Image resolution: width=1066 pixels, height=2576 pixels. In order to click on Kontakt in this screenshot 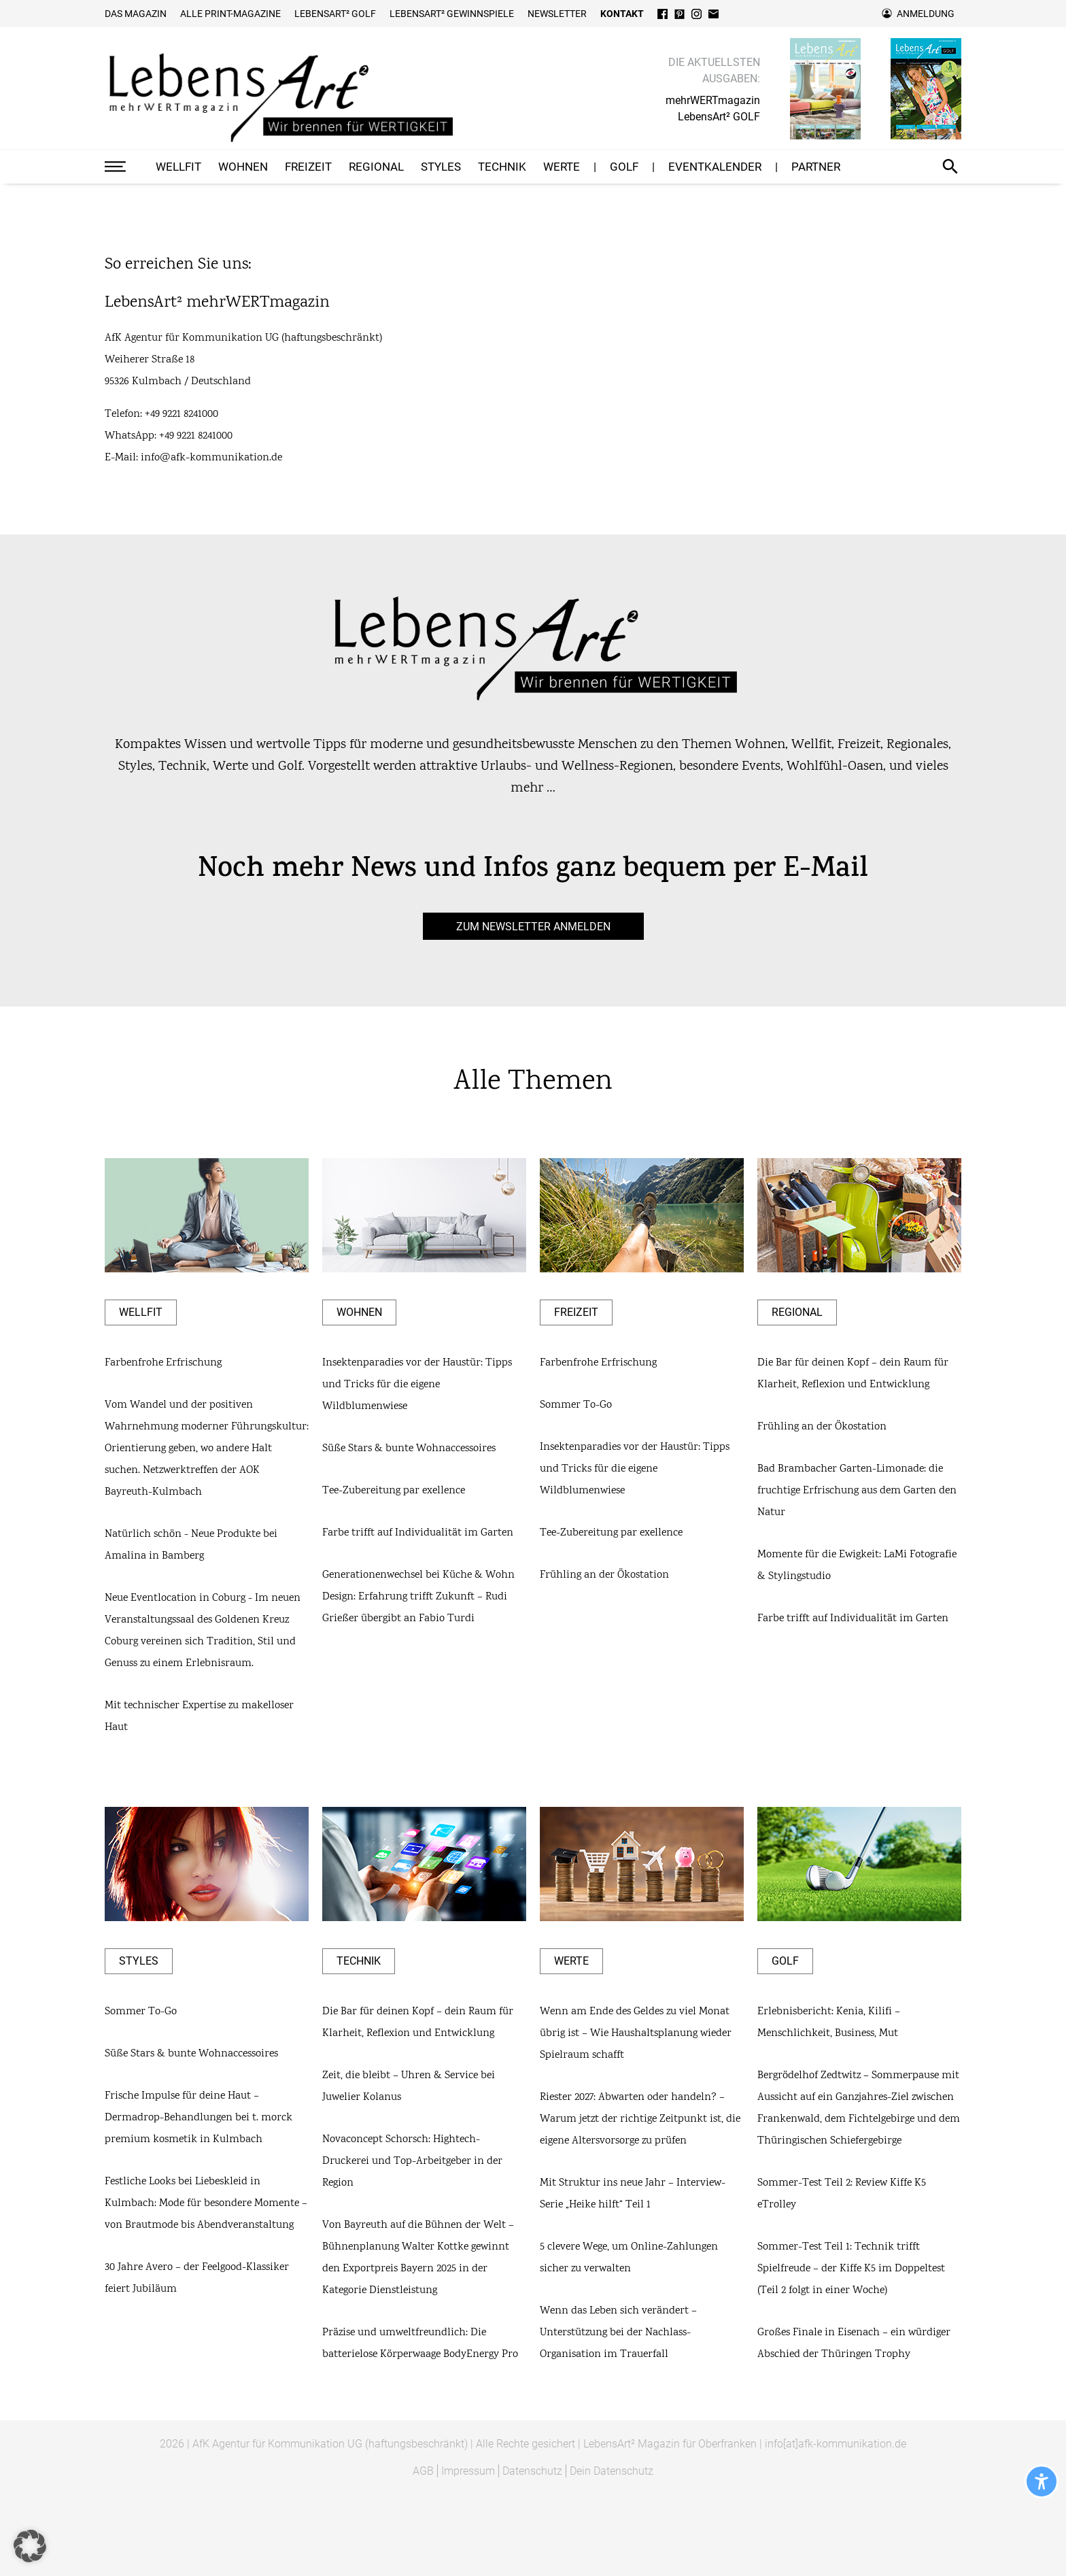, I will do `click(622, 13)`.